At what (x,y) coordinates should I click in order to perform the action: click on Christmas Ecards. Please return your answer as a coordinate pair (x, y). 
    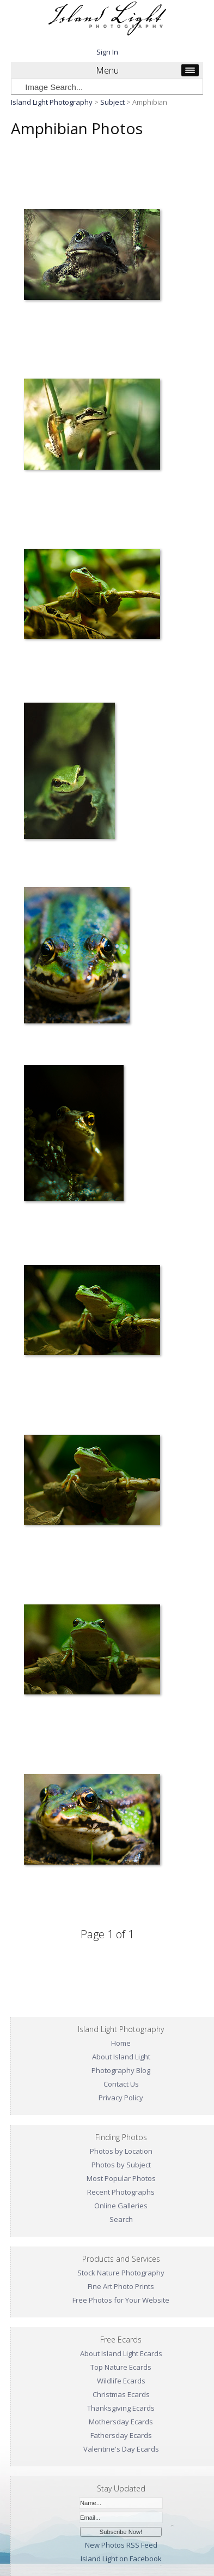
    Looking at the image, I should click on (121, 2394).